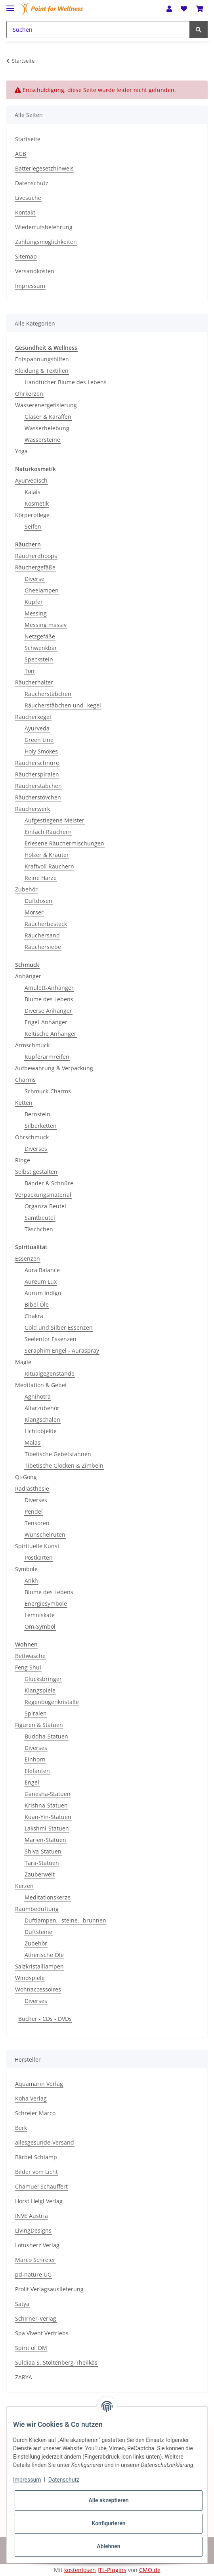 Image resolution: width=214 pixels, height=2576 pixels. I want to click on Horst Heigl Verlag, so click(39, 2201).